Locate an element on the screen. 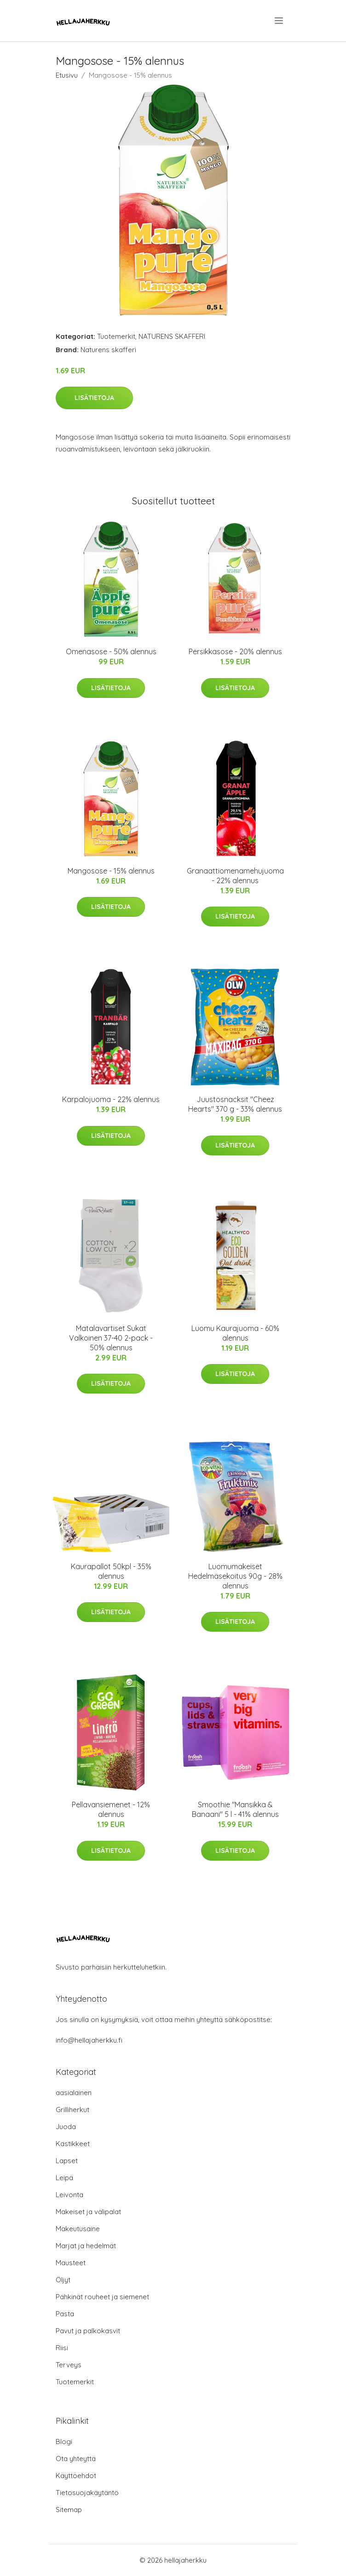  Juustosnacksit "Cheez Hearts" 370 g - 33% alennus is located at coordinates (235, 1104).